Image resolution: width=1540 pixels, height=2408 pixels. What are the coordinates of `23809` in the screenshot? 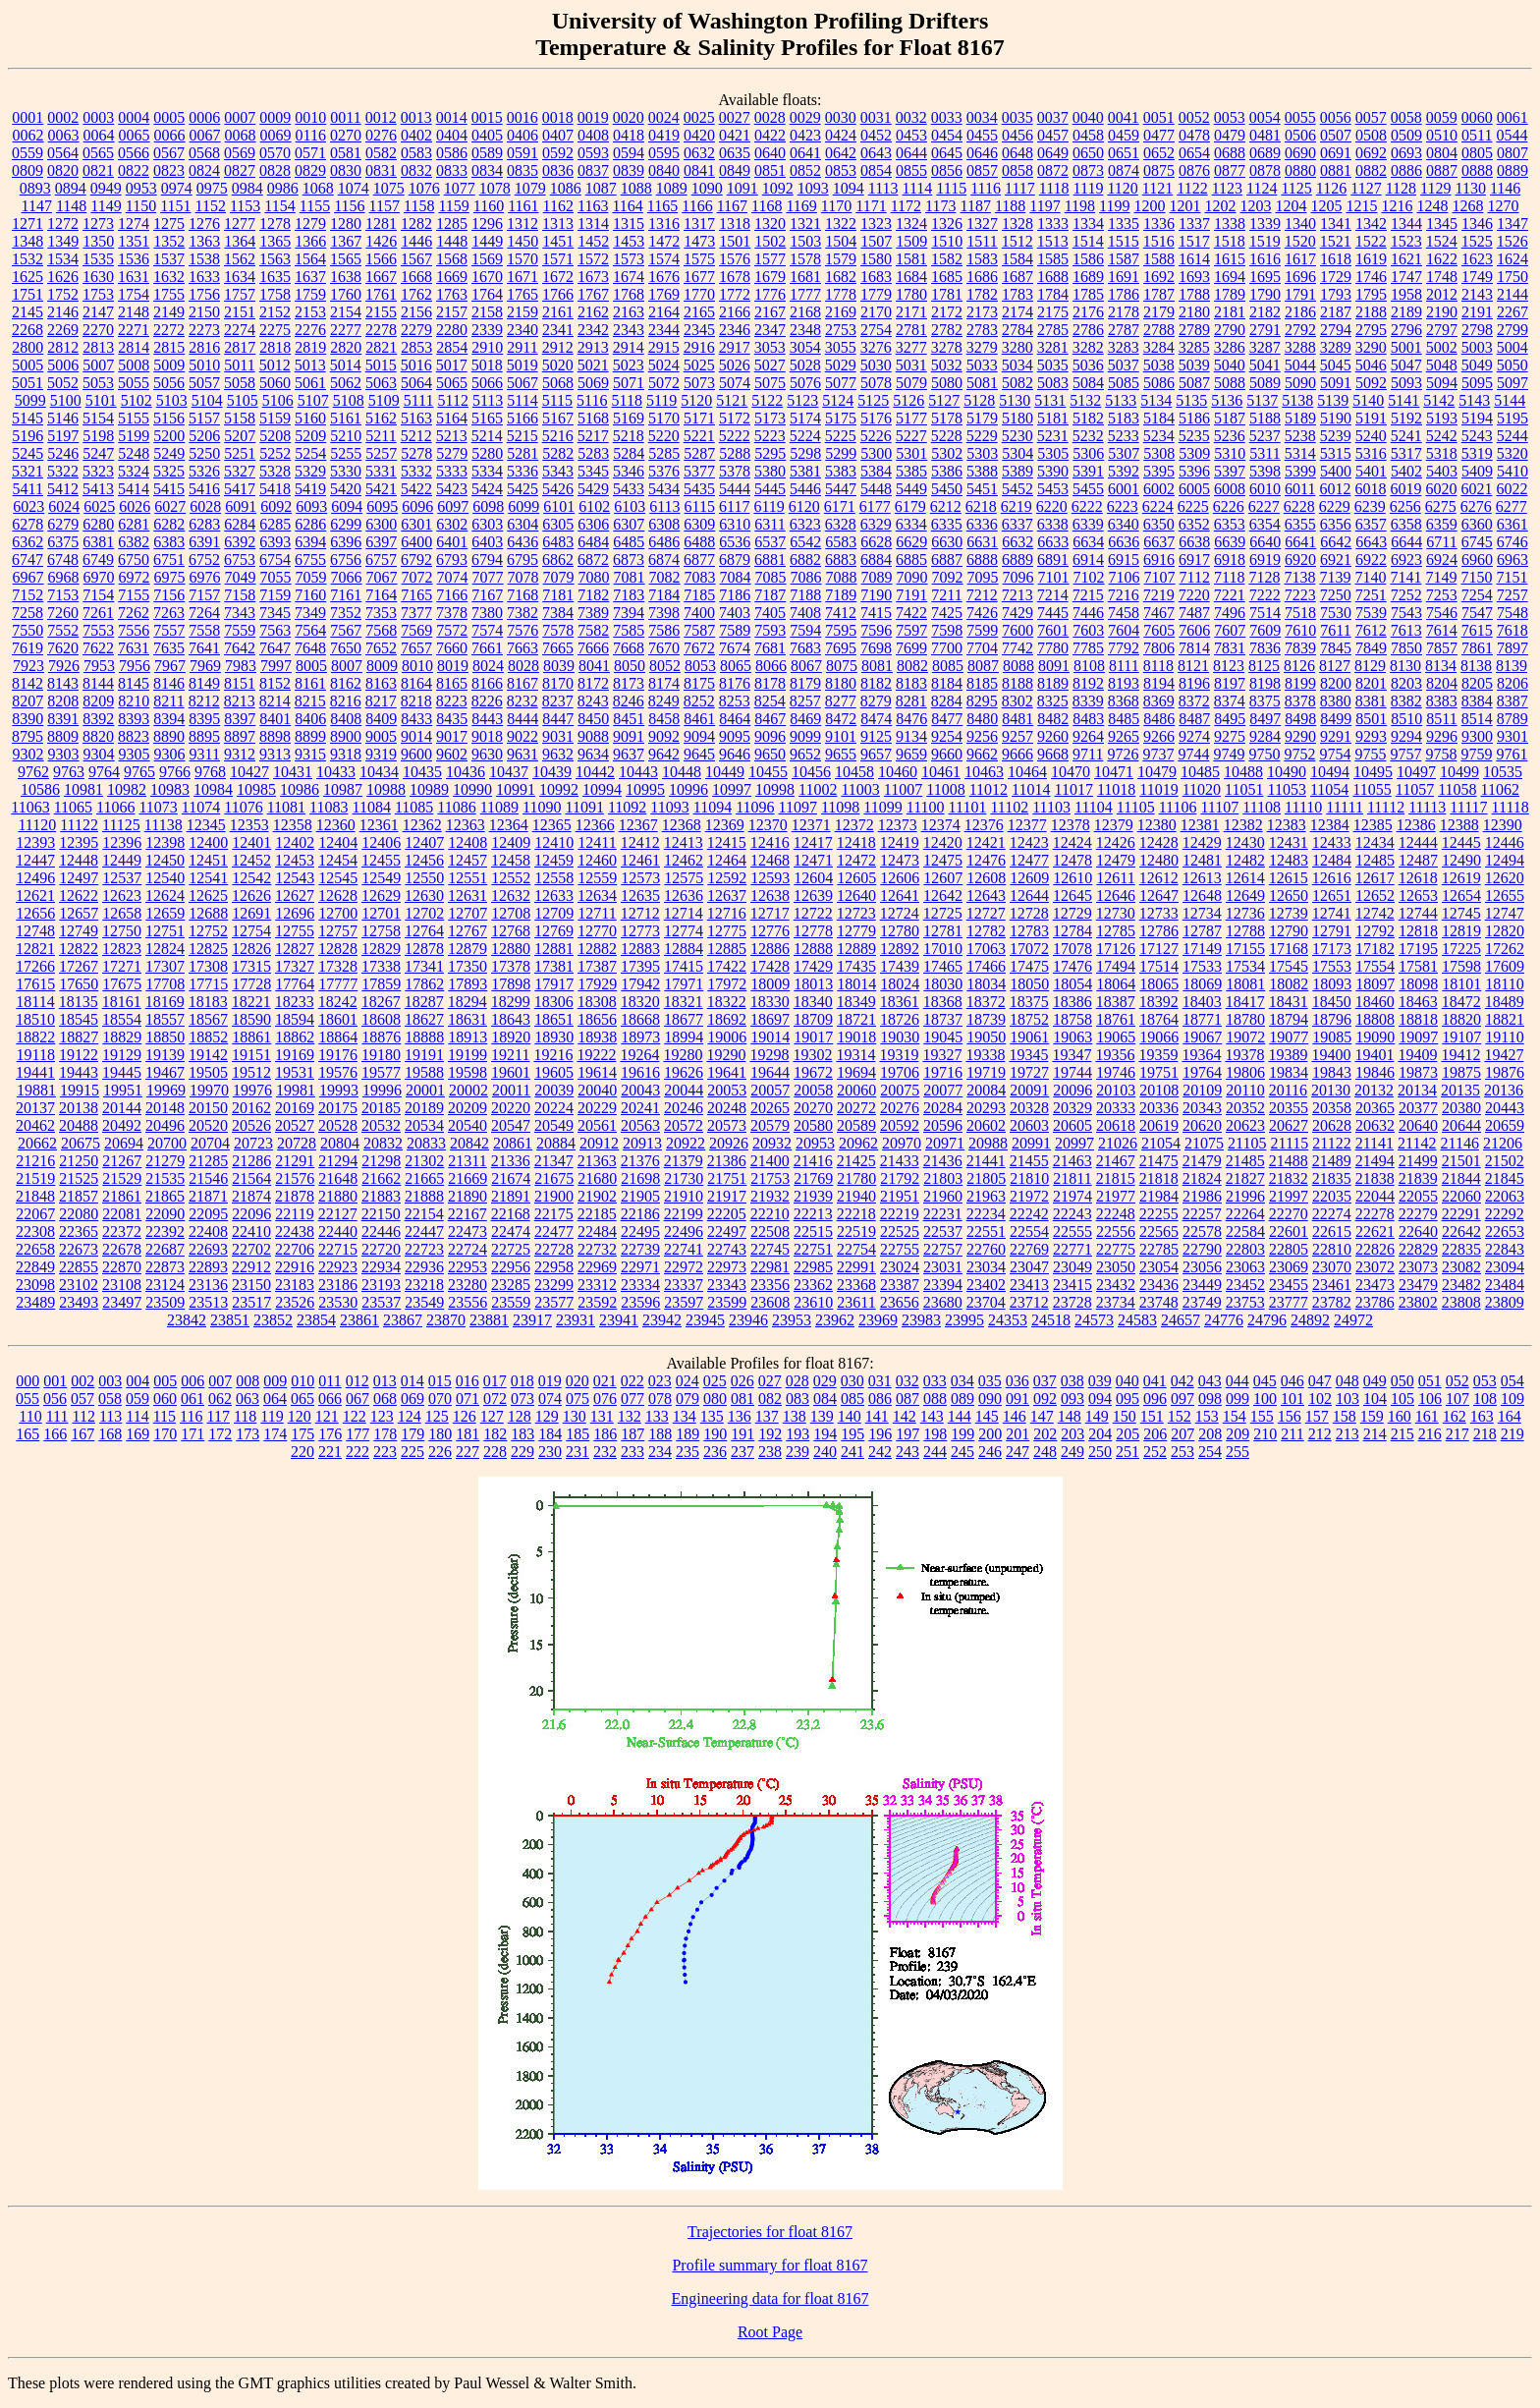 It's located at (1504, 1302).